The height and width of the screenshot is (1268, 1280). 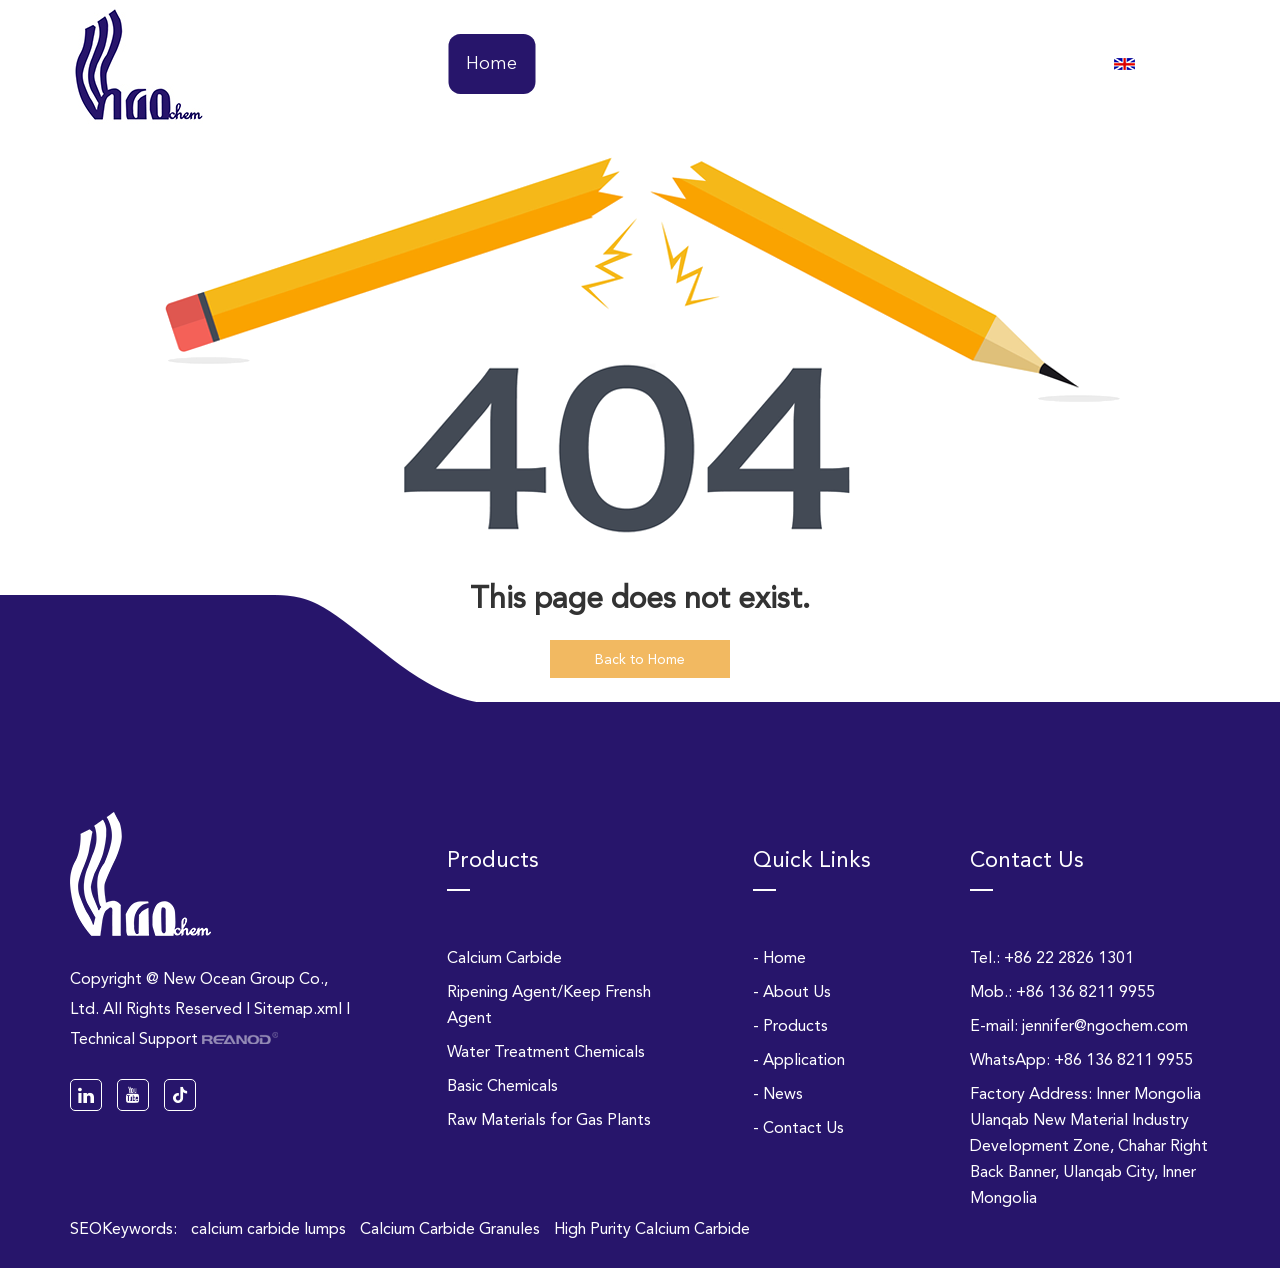 What do you see at coordinates (546, 1051) in the screenshot?
I see `Water Treatment Chemicals` at bounding box center [546, 1051].